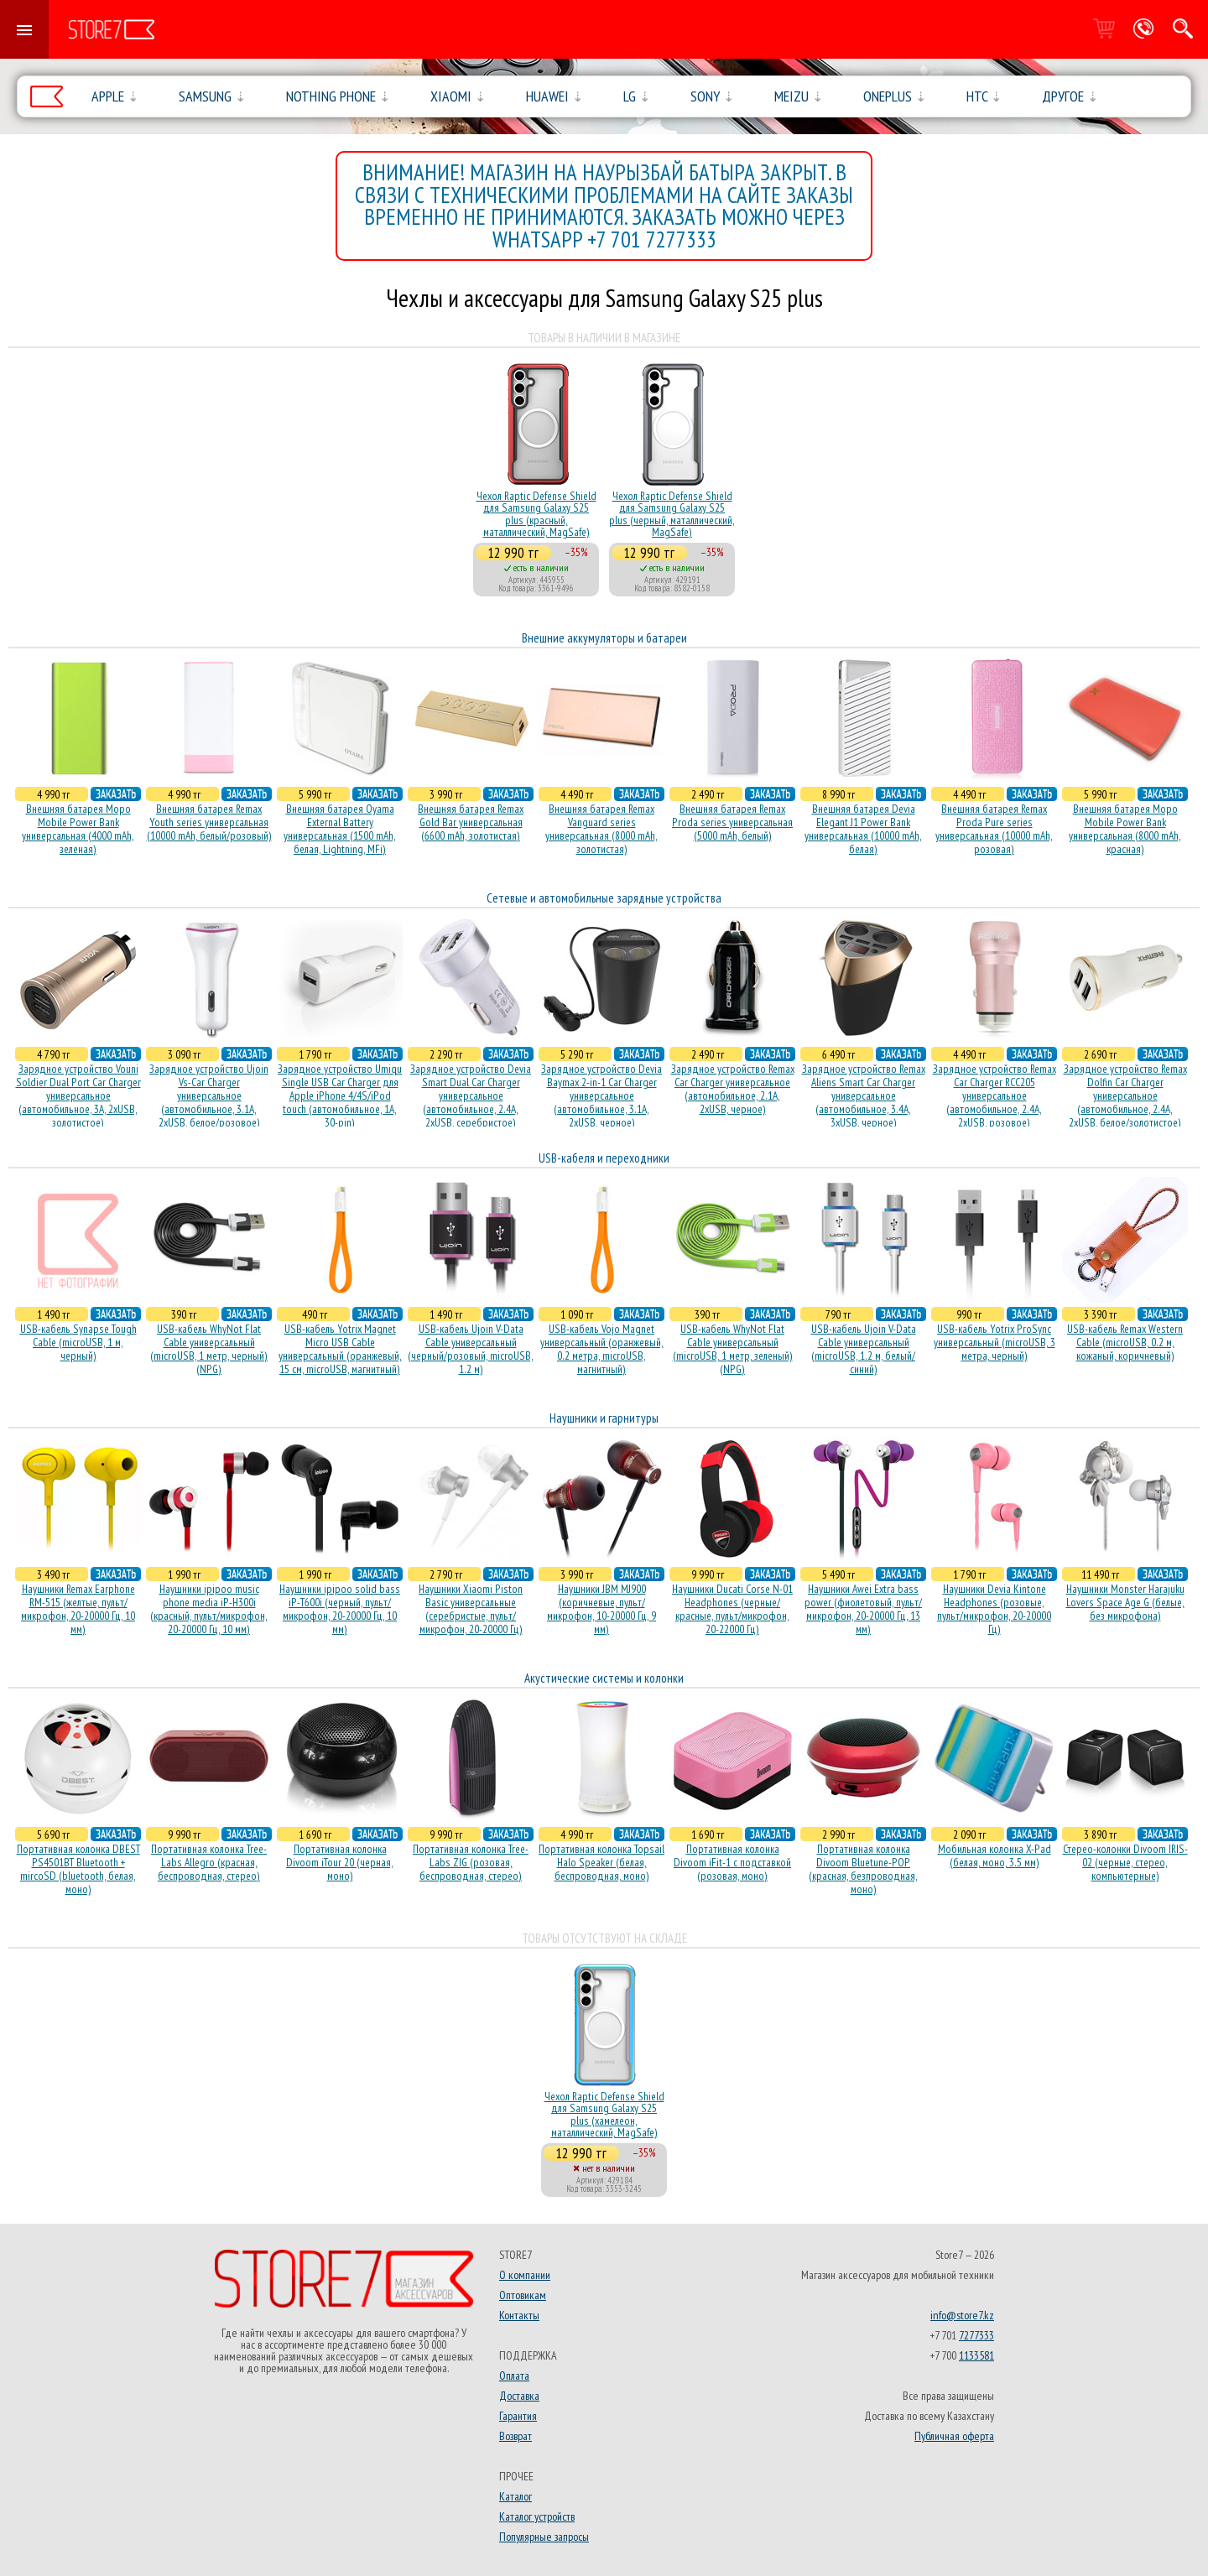 The height and width of the screenshot is (2576, 1208). What do you see at coordinates (863, 1609) in the screenshot?
I see `Наушники Awei Extra bass power (фиолетовый, пульт/микрофон, 20-20000 Гц, 13 мм)` at bounding box center [863, 1609].